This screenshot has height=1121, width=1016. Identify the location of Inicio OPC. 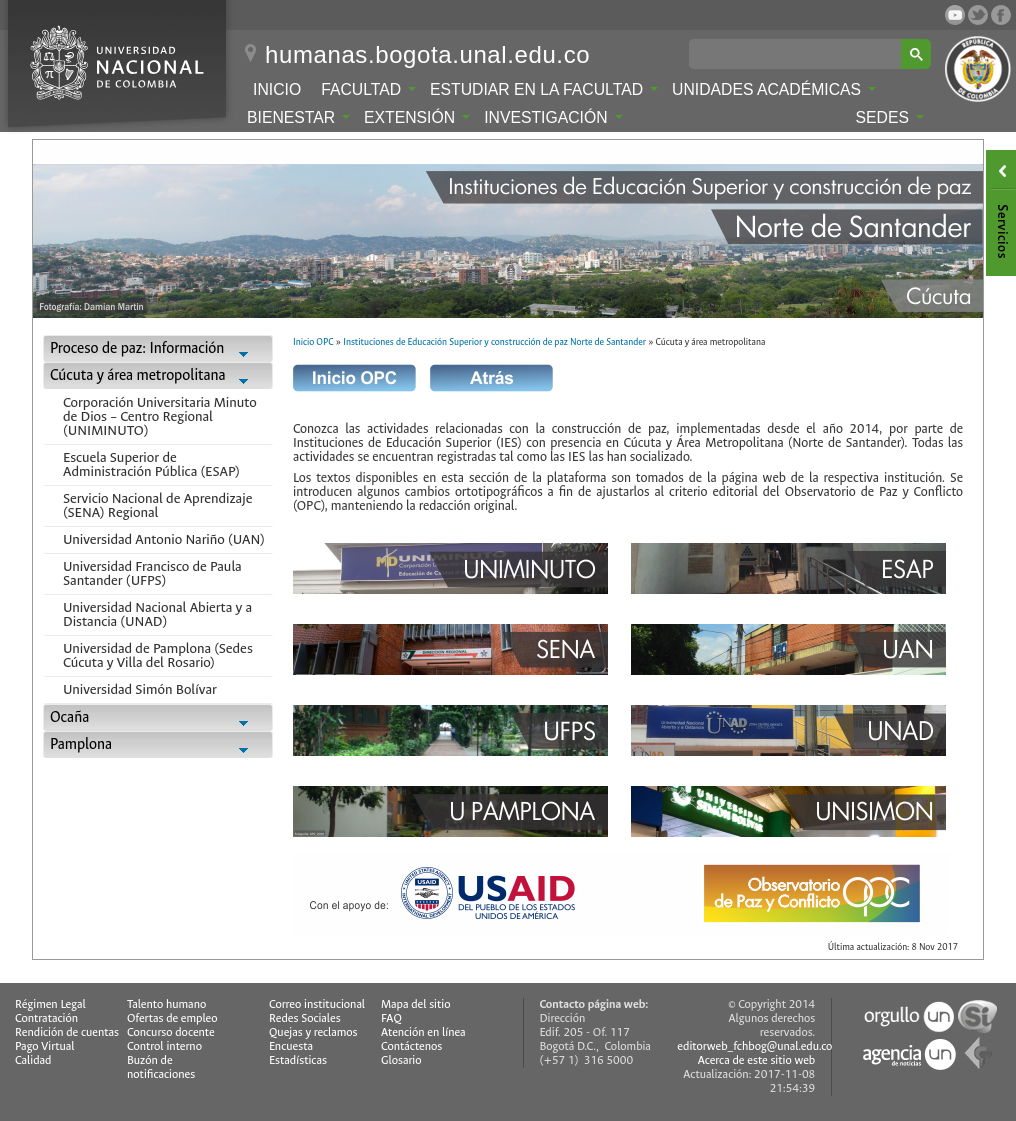
(313, 342).